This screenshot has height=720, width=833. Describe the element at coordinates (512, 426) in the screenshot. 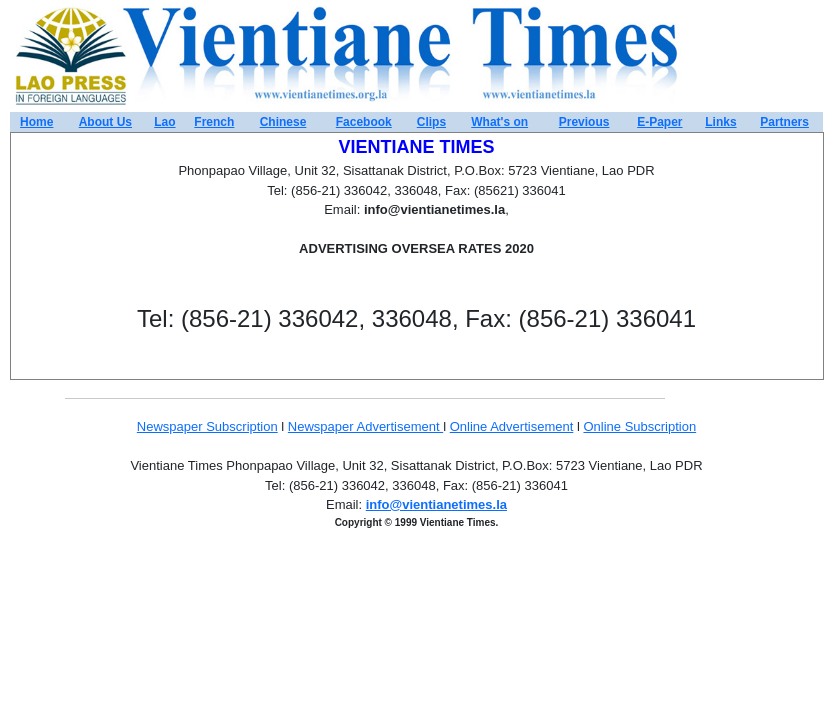

I see `Online Advertisement` at that location.